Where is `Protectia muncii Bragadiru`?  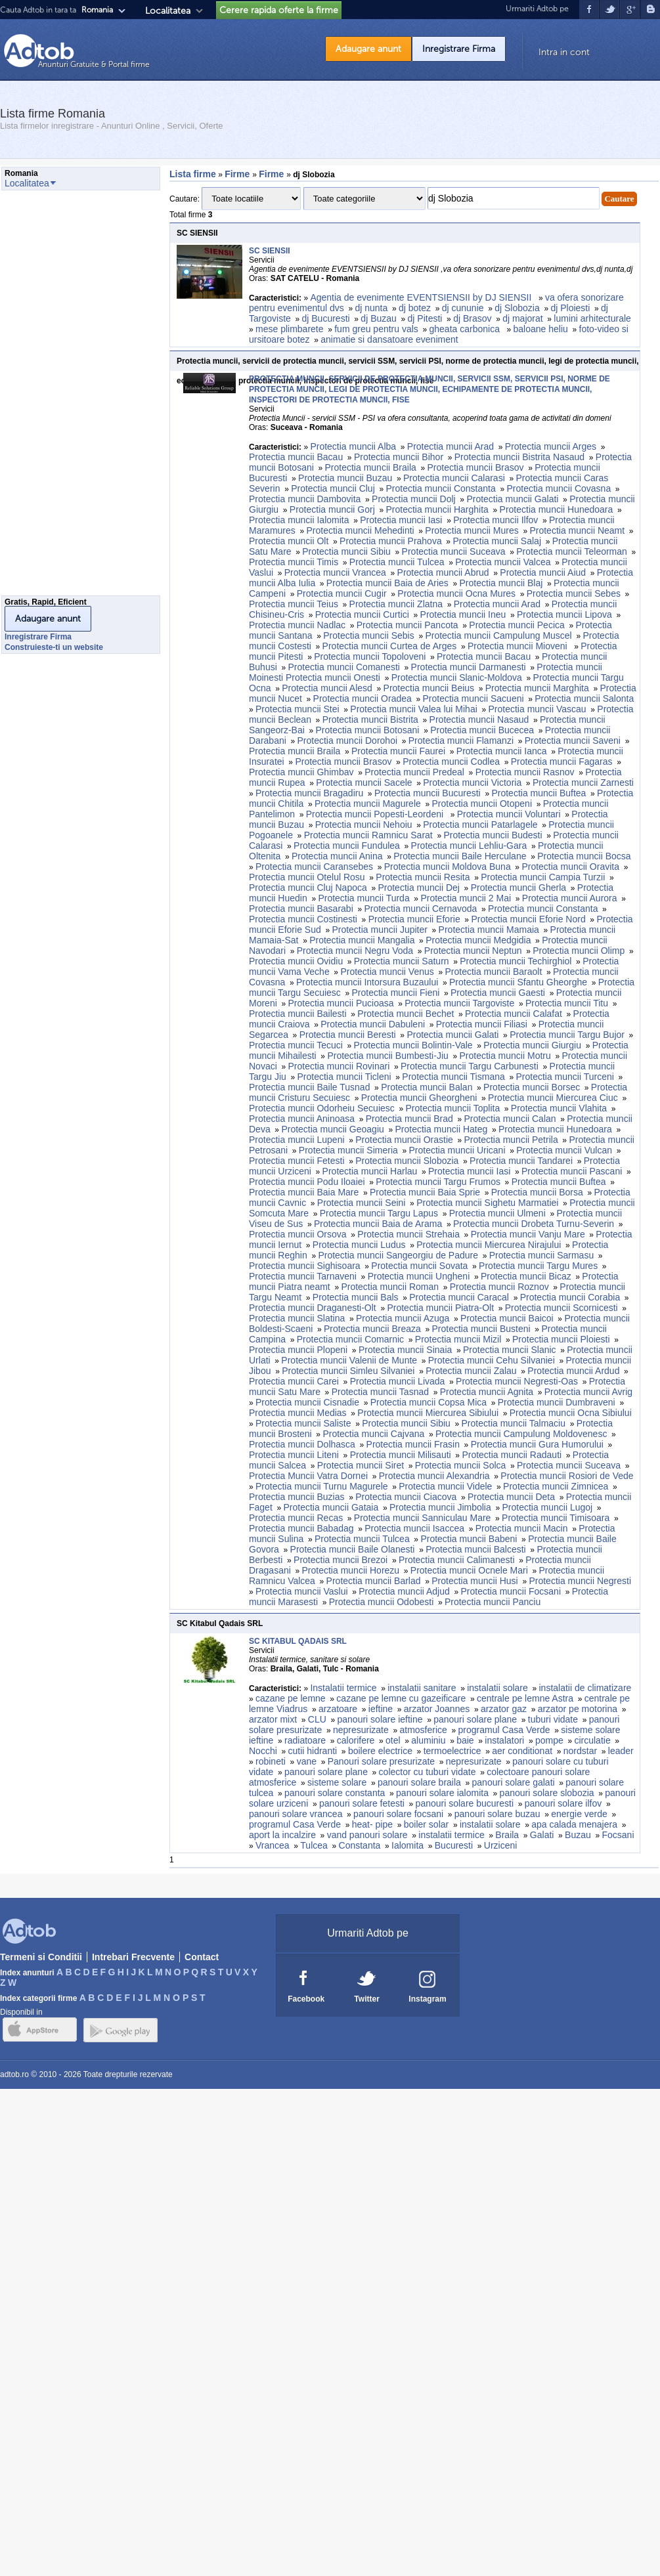
Protectia muncii Bragadiru is located at coordinates (309, 793).